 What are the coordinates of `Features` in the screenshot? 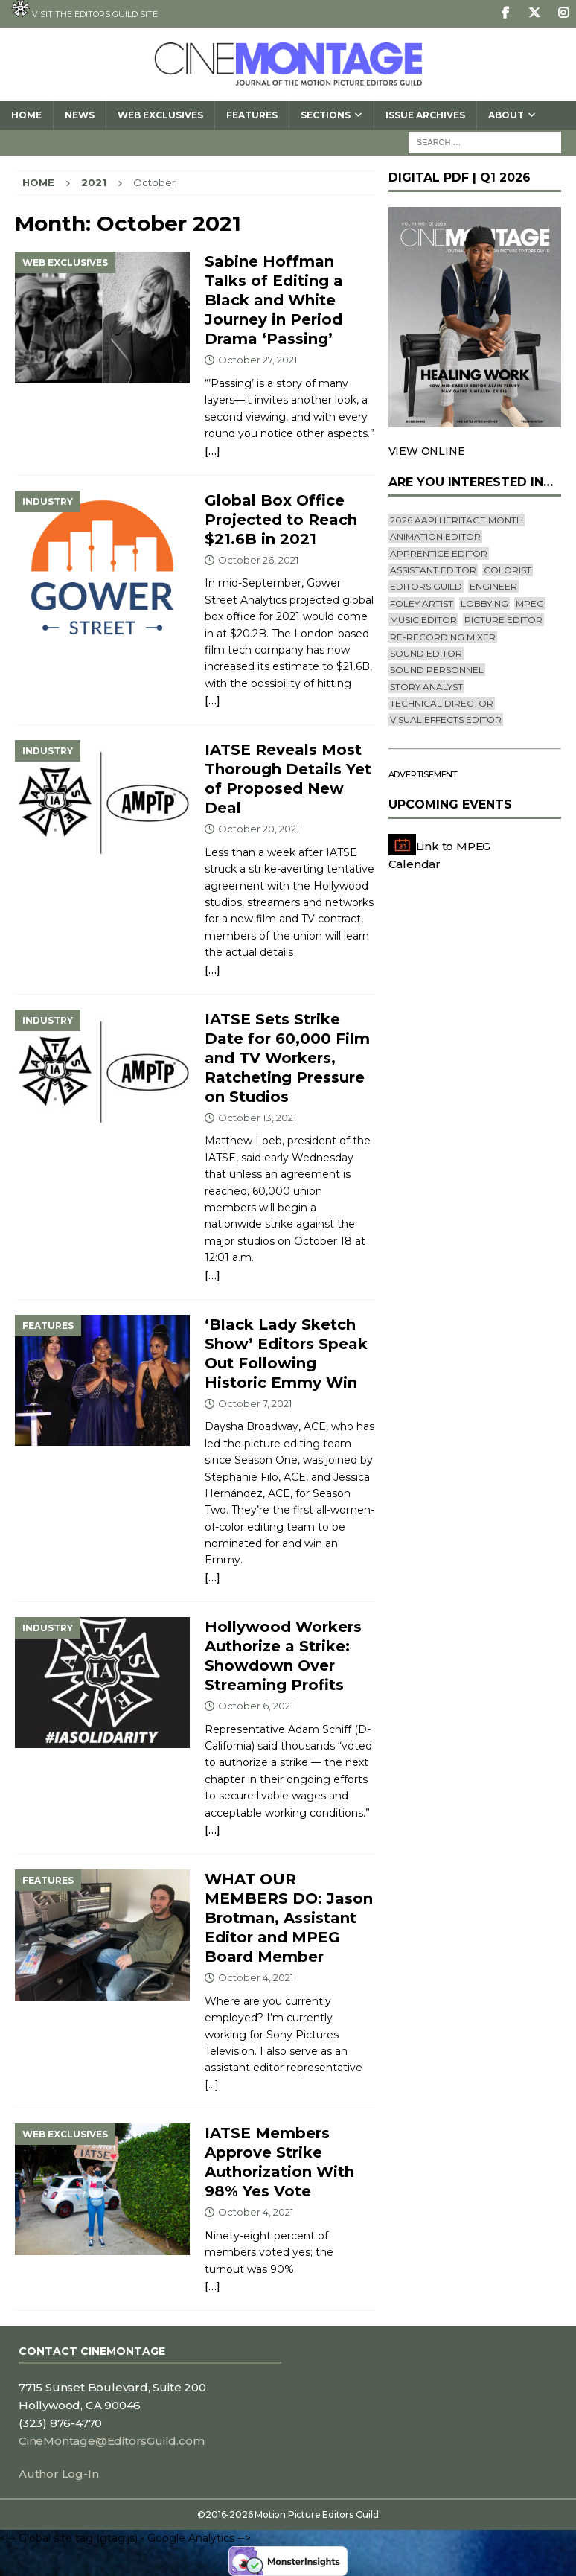 It's located at (252, 115).